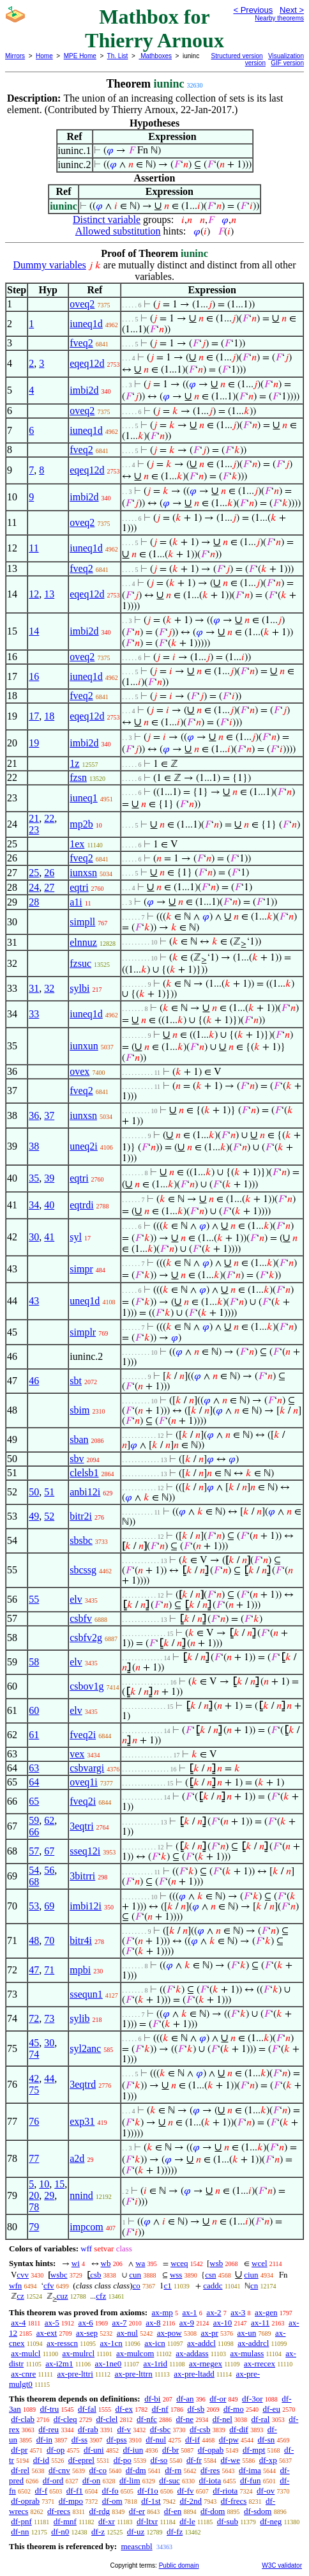  I want to click on 21, so click(34, 818).